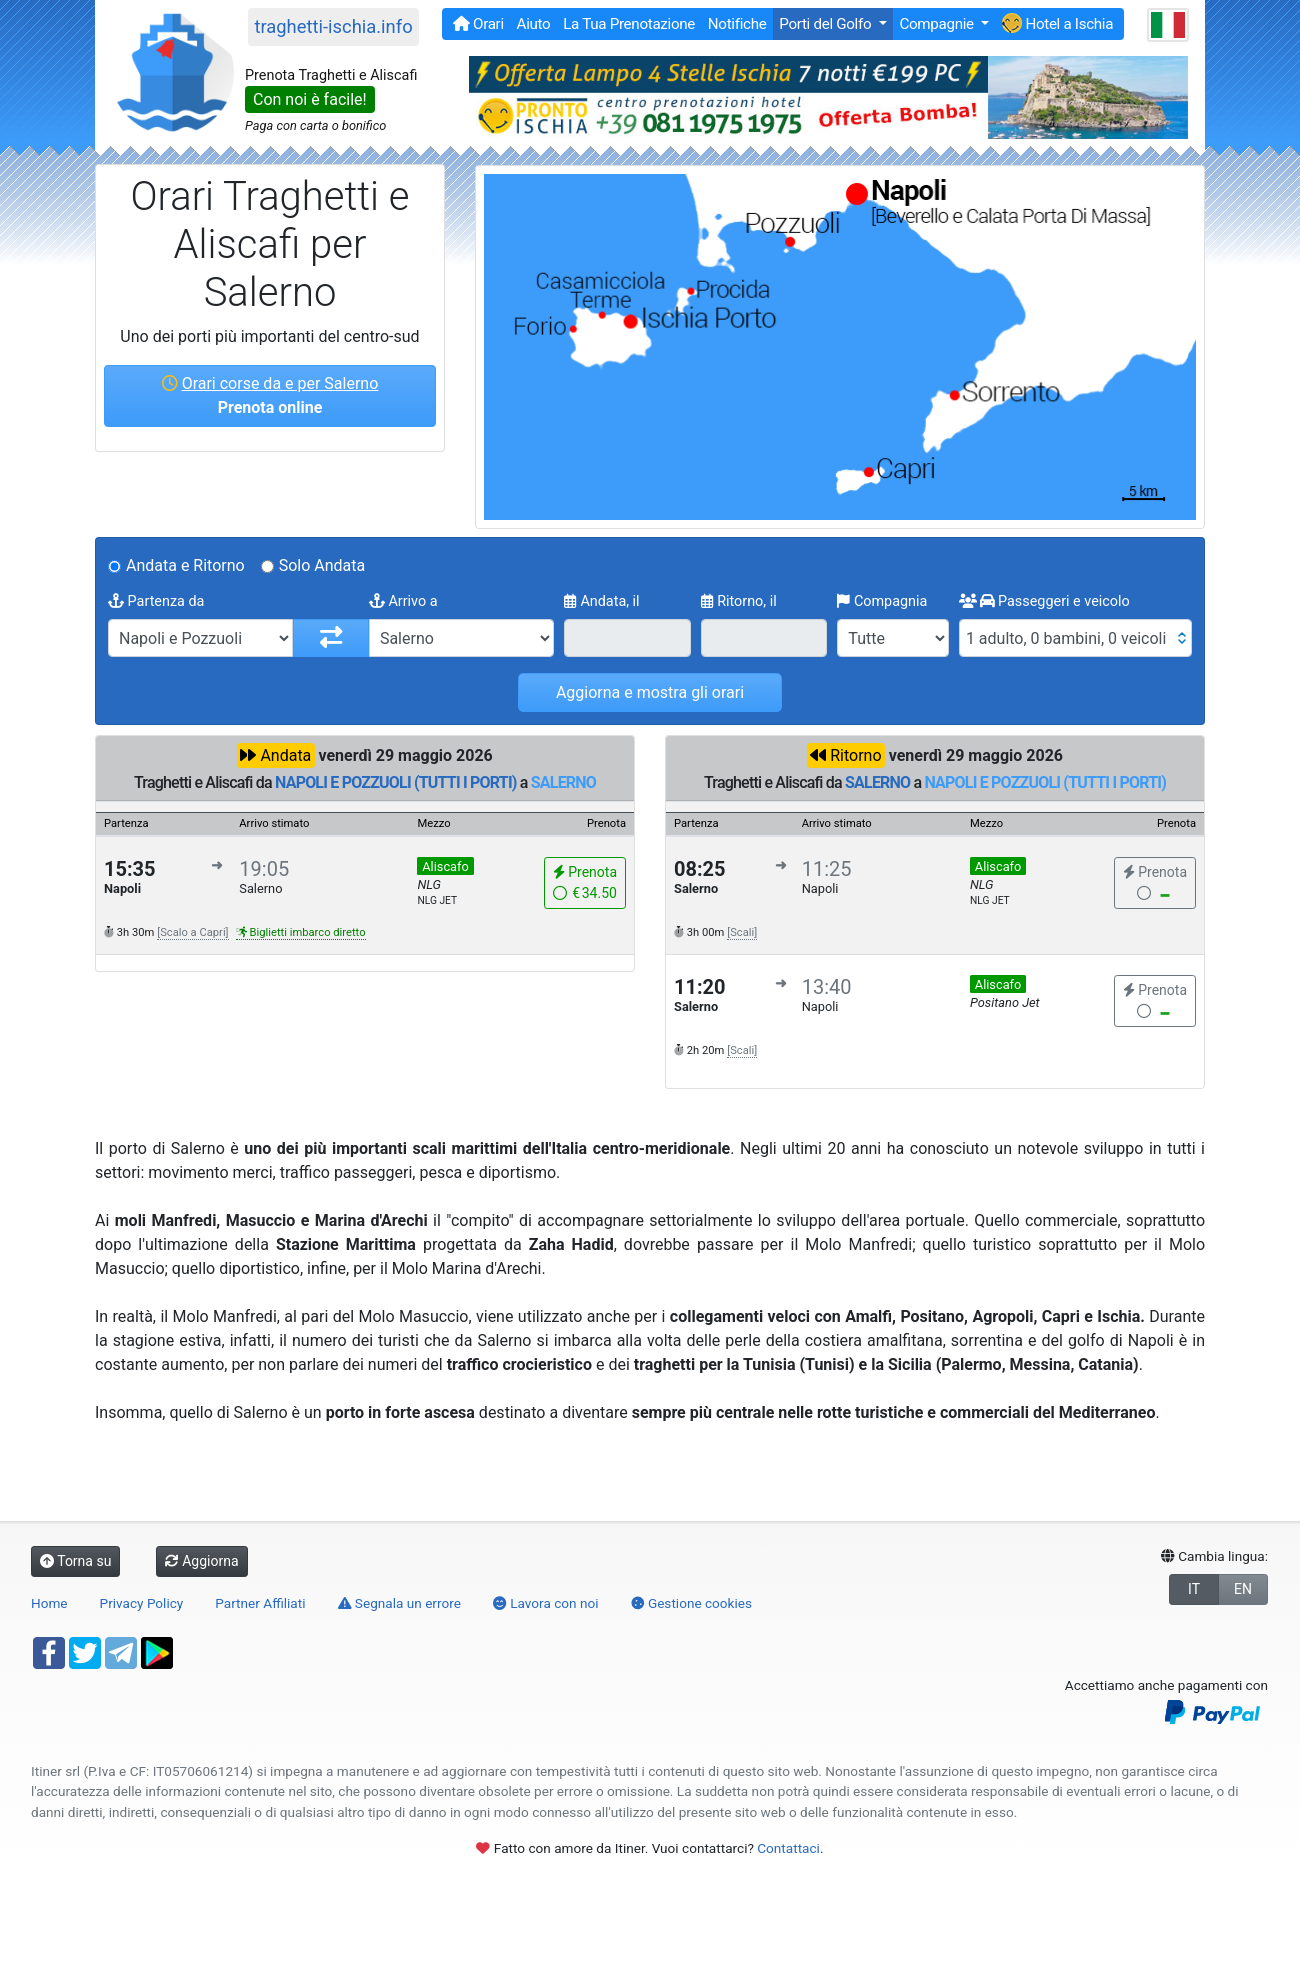  What do you see at coordinates (399, 1603) in the screenshot?
I see `Segnala un errore` at bounding box center [399, 1603].